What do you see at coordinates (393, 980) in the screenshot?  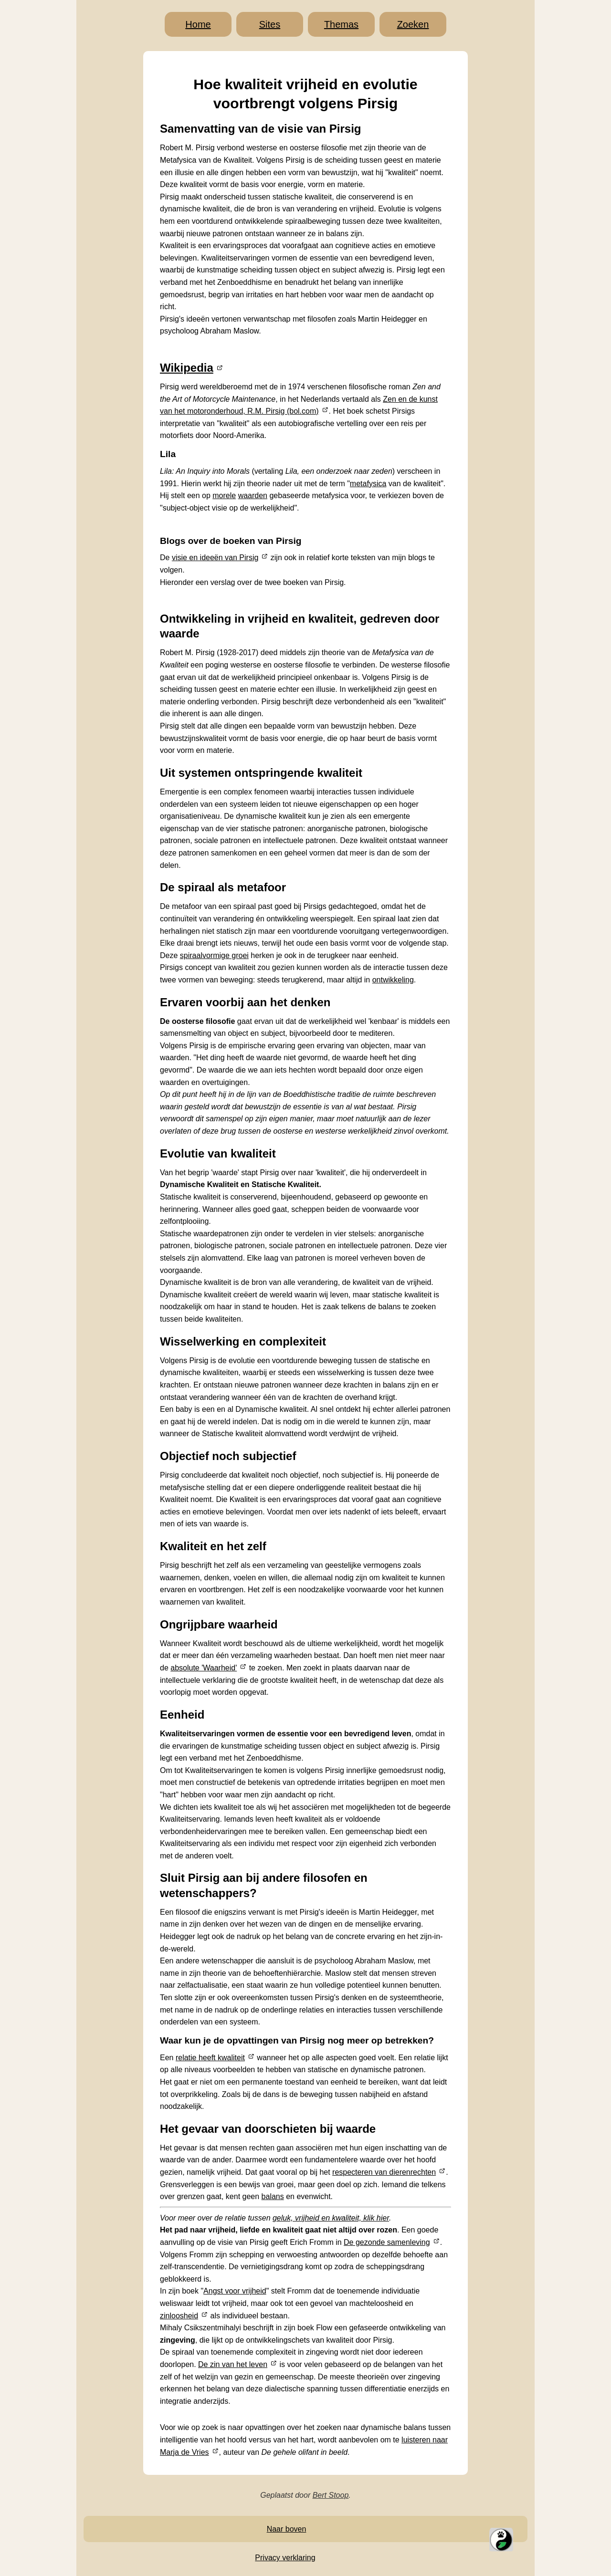 I see `ontwikkeling` at bounding box center [393, 980].